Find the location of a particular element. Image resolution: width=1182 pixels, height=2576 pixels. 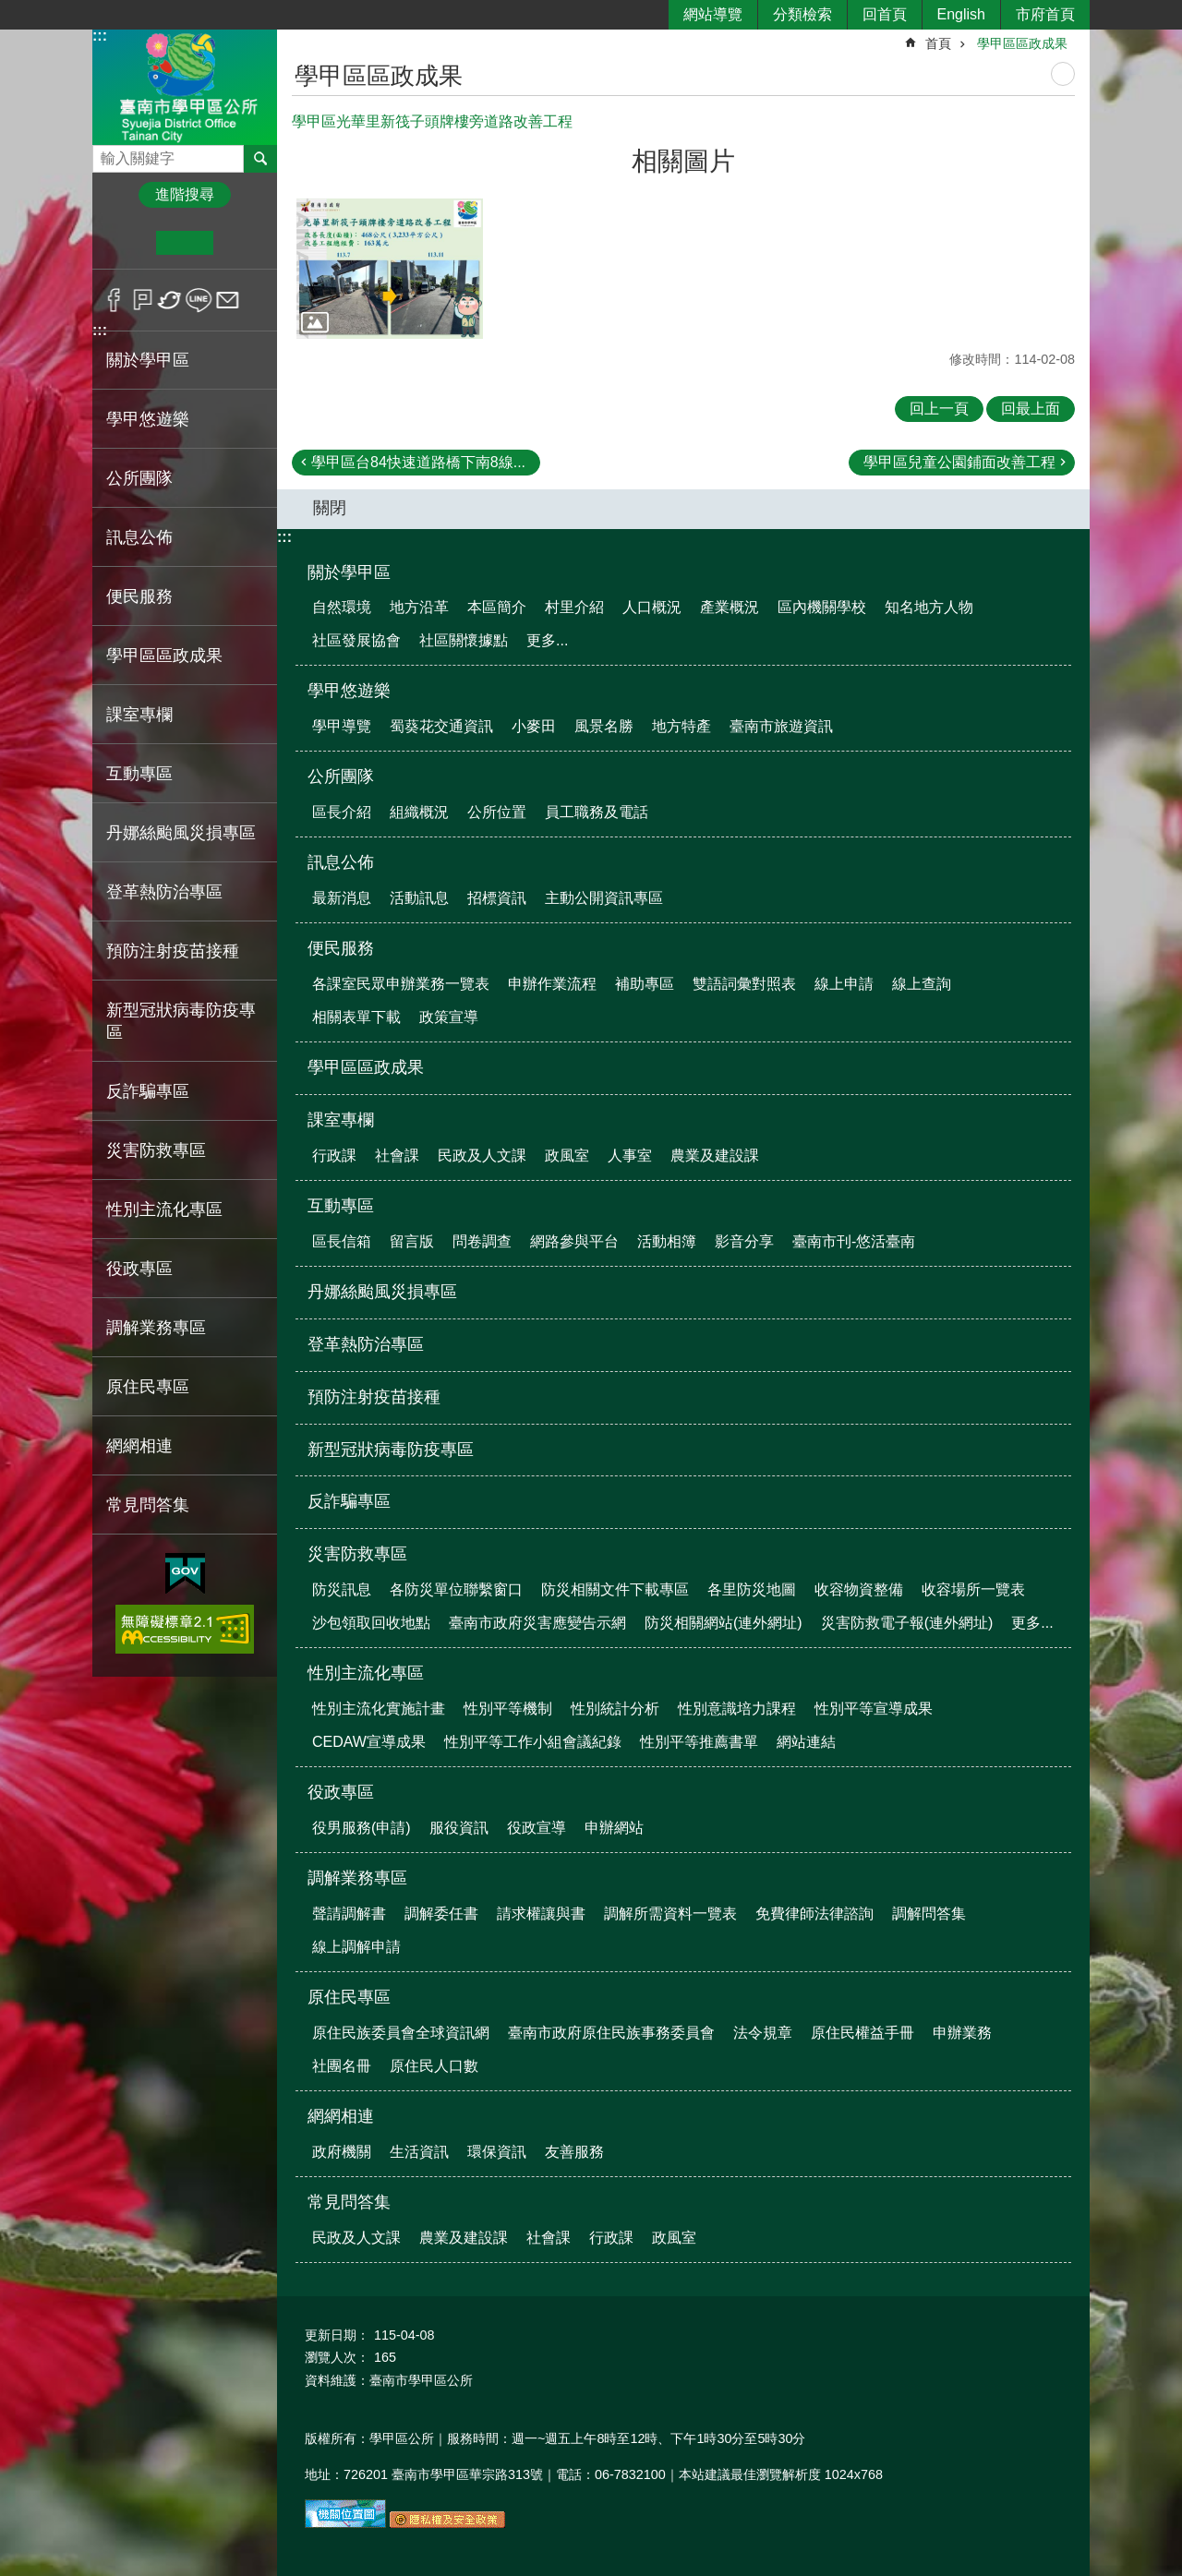

留言版 is located at coordinates (412, 1241).